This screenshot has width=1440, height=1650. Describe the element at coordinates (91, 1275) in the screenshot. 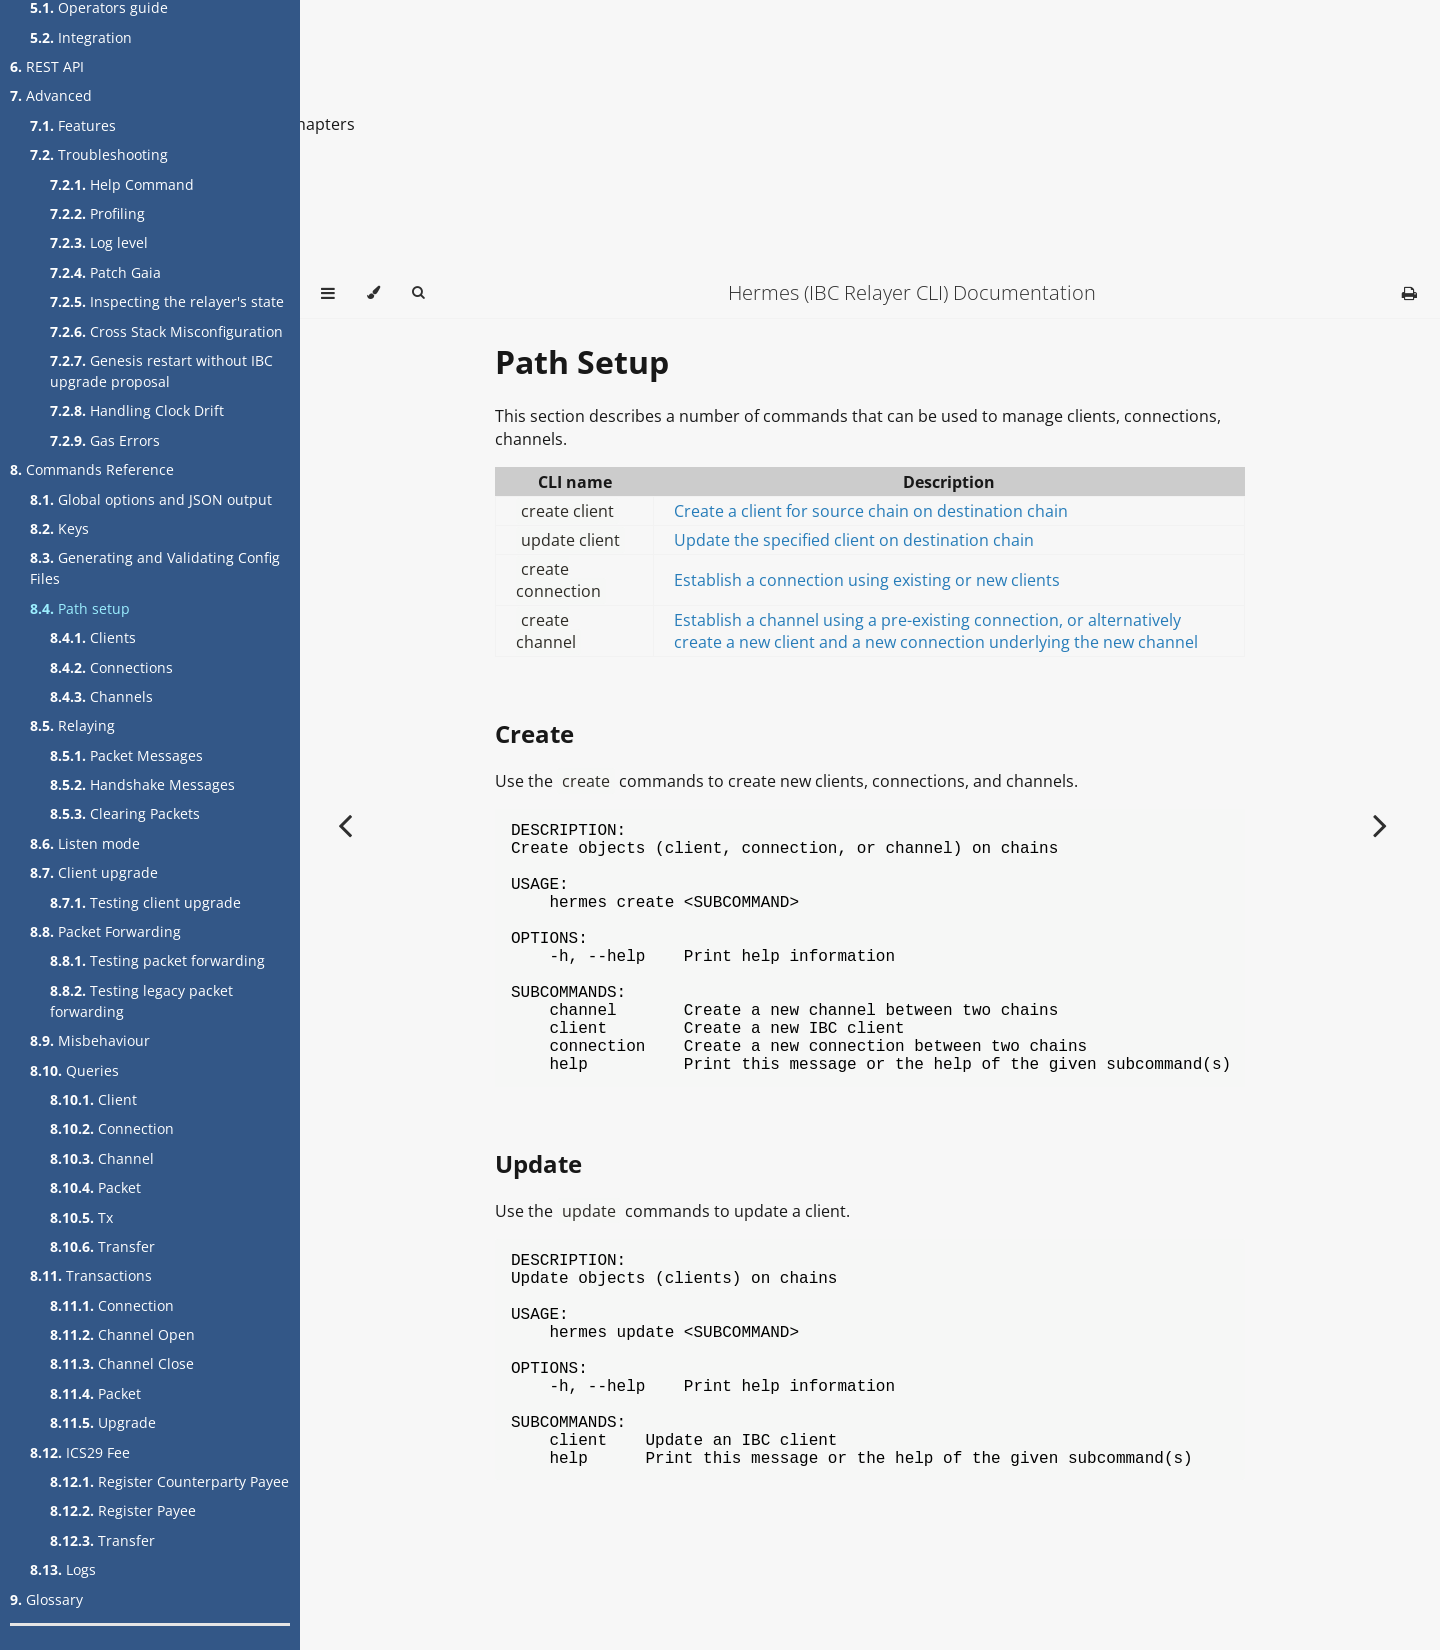

I see `Transactions` at that location.